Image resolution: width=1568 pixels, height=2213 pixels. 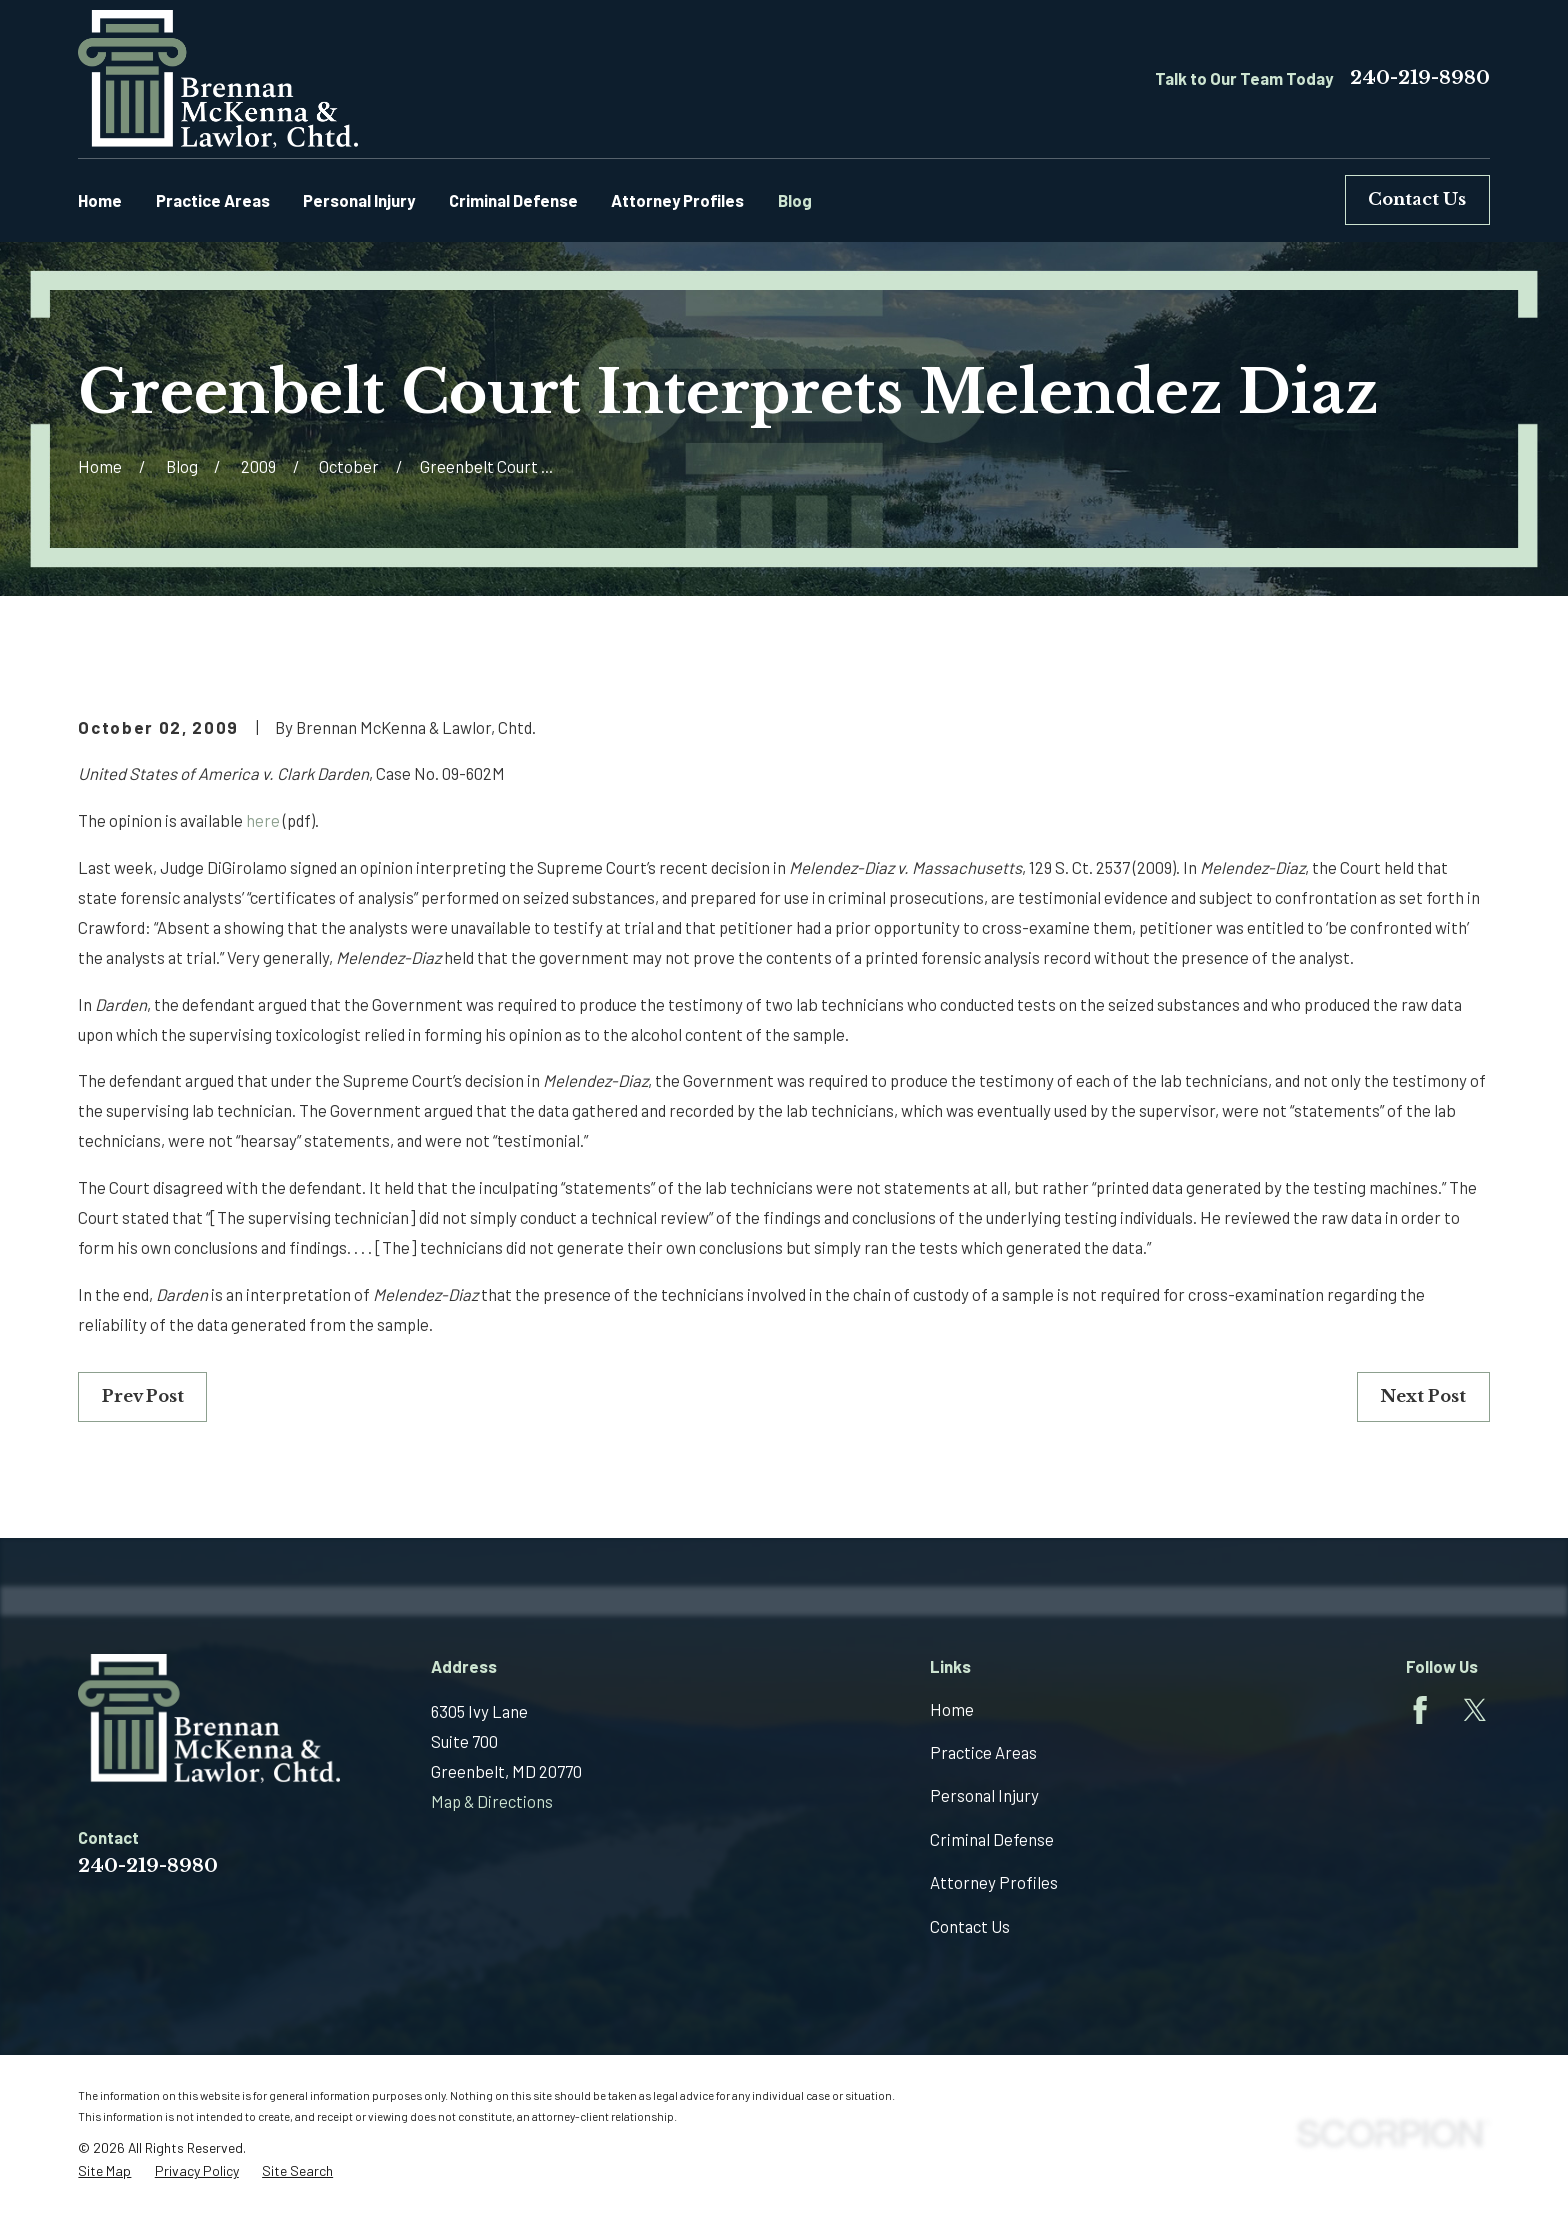 What do you see at coordinates (213, 200) in the screenshot?
I see `Practice Areas [menuitem]` at bounding box center [213, 200].